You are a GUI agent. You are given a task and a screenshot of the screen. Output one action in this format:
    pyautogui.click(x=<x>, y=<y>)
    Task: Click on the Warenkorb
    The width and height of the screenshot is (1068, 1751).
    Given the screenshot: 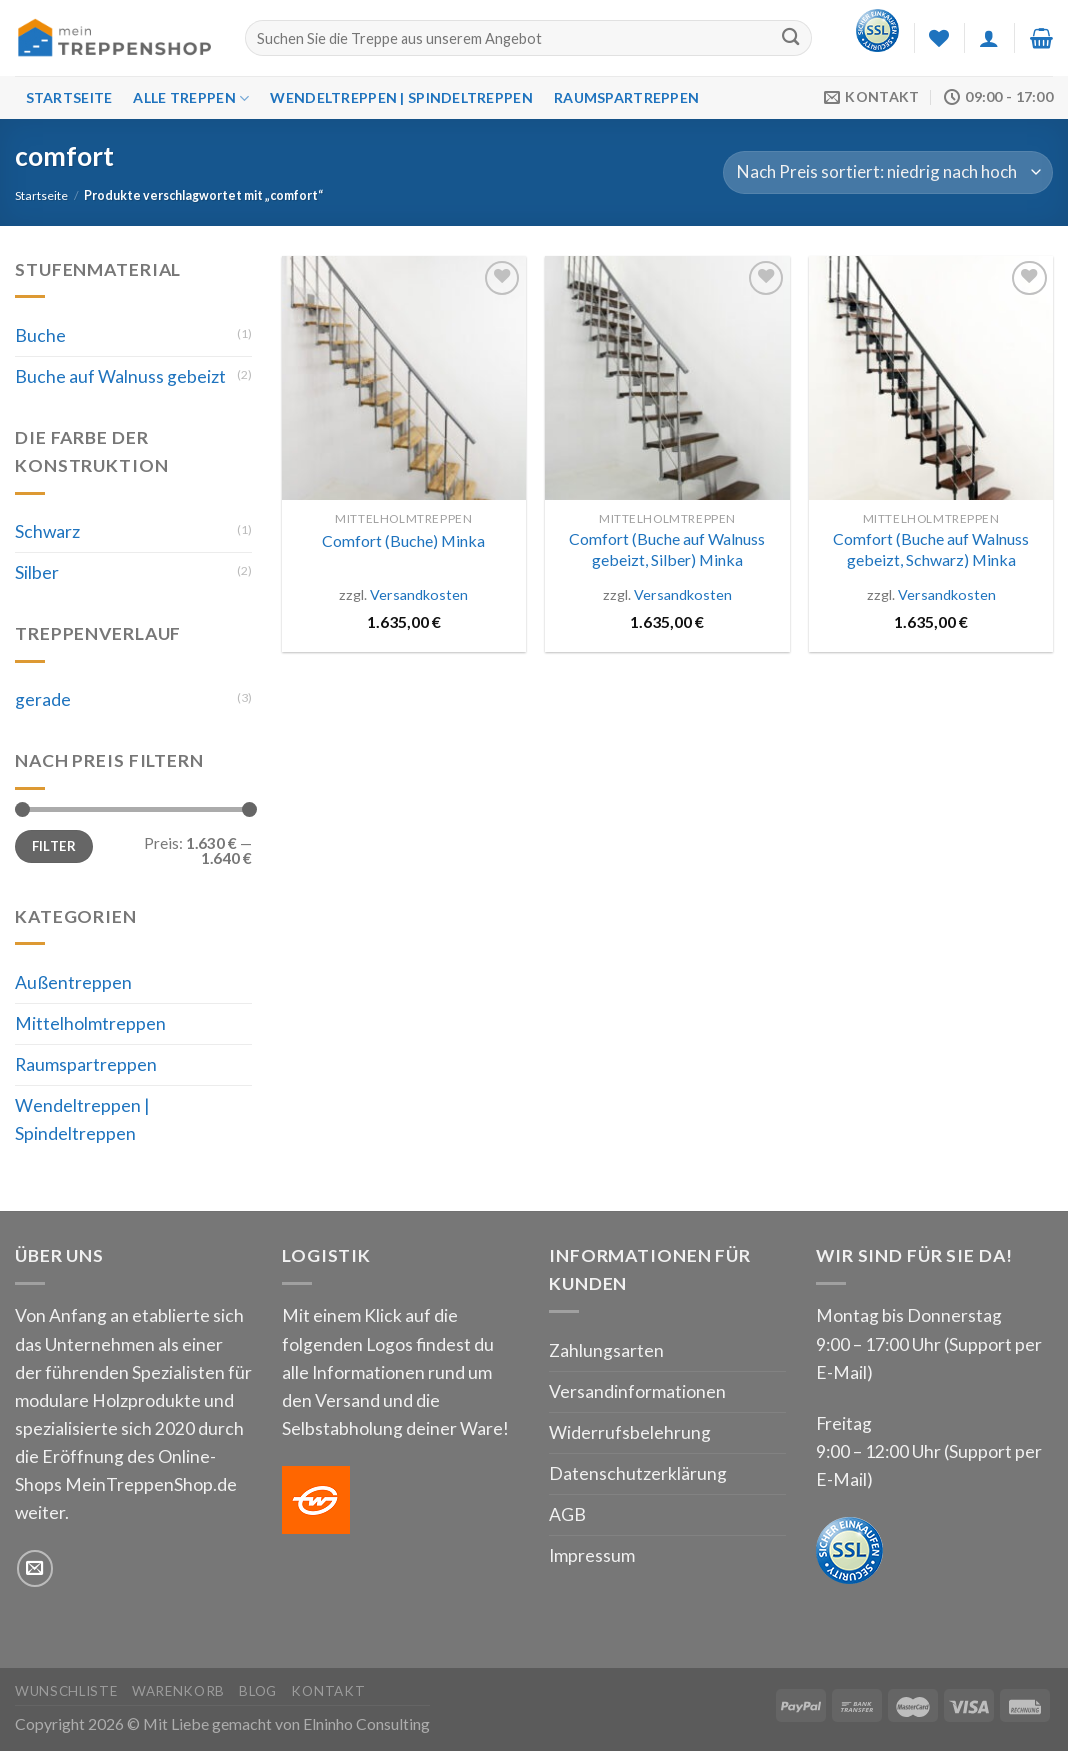 What is the action you would take?
    pyautogui.click(x=178, y=1691)
    